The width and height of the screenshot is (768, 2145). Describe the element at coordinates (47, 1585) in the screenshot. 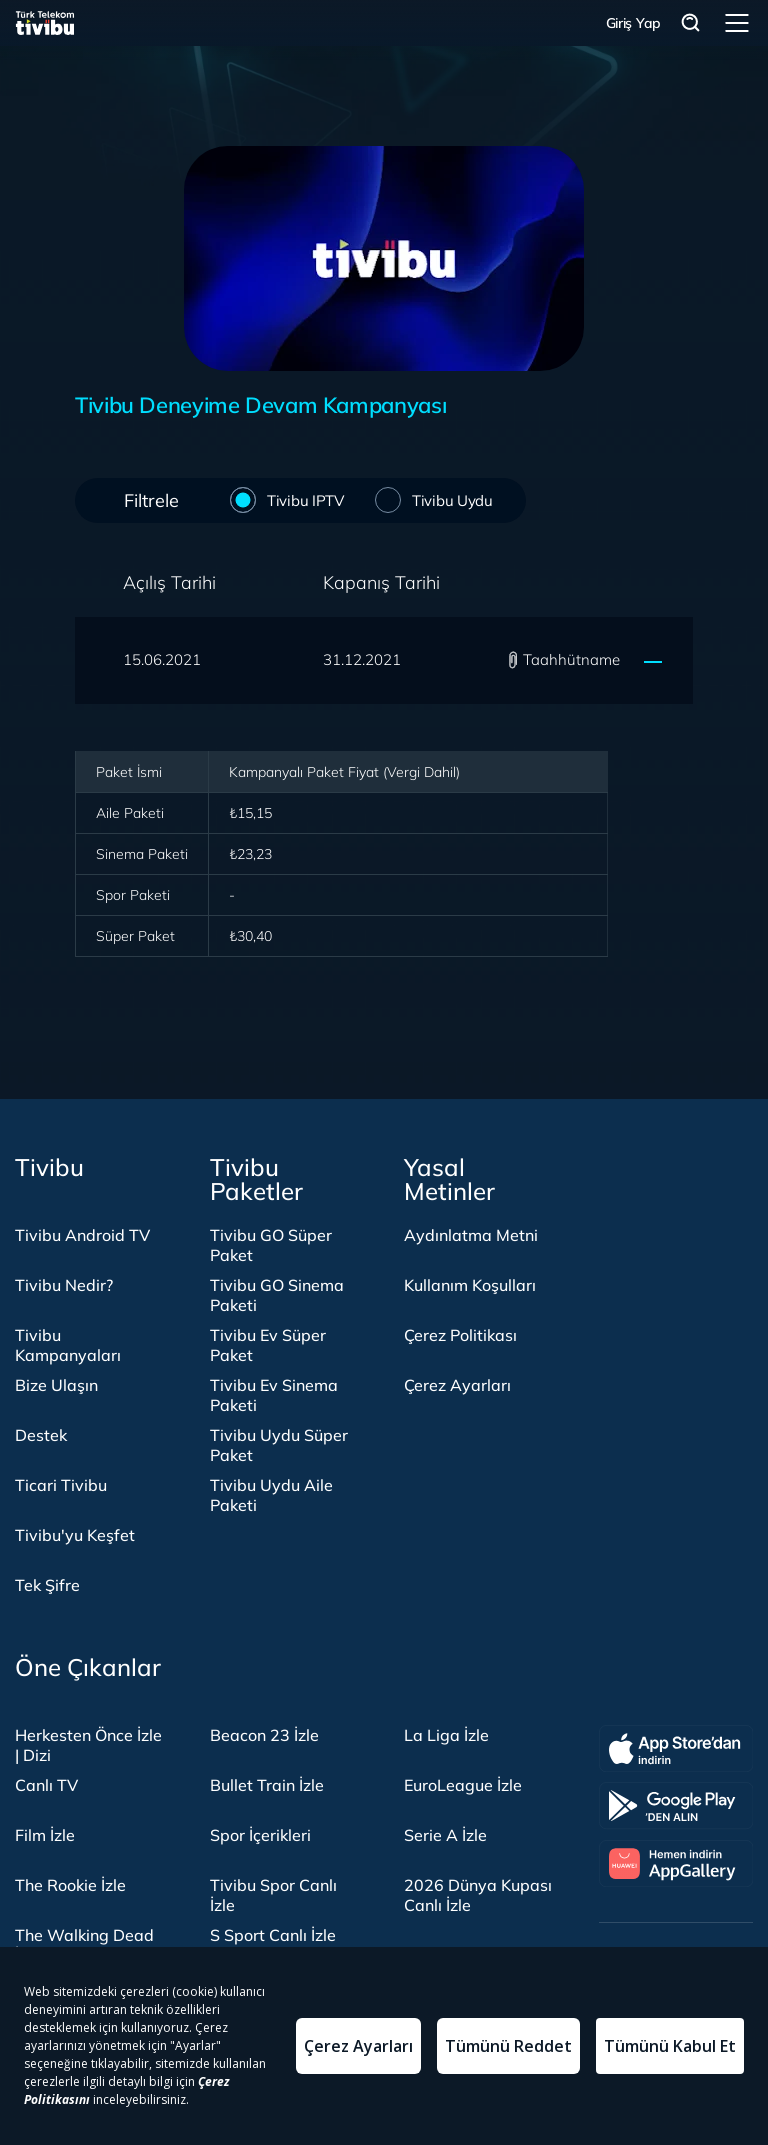

I see `Tek Şifre` at that location.